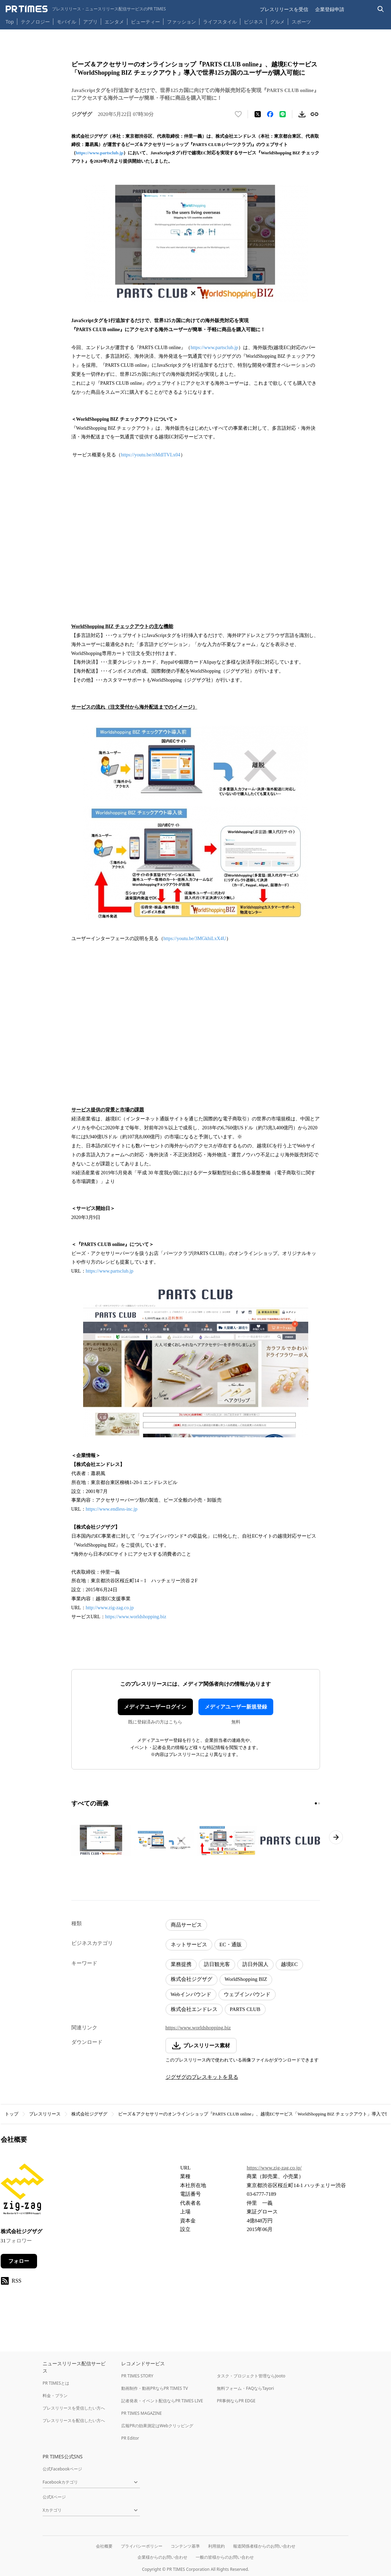 The width and height of the screenshot is (391, 2576). Describe the element at coordinates (274, 2167) in the screenshot. I see `https://www.zig-zag.co.jp/` at that location.